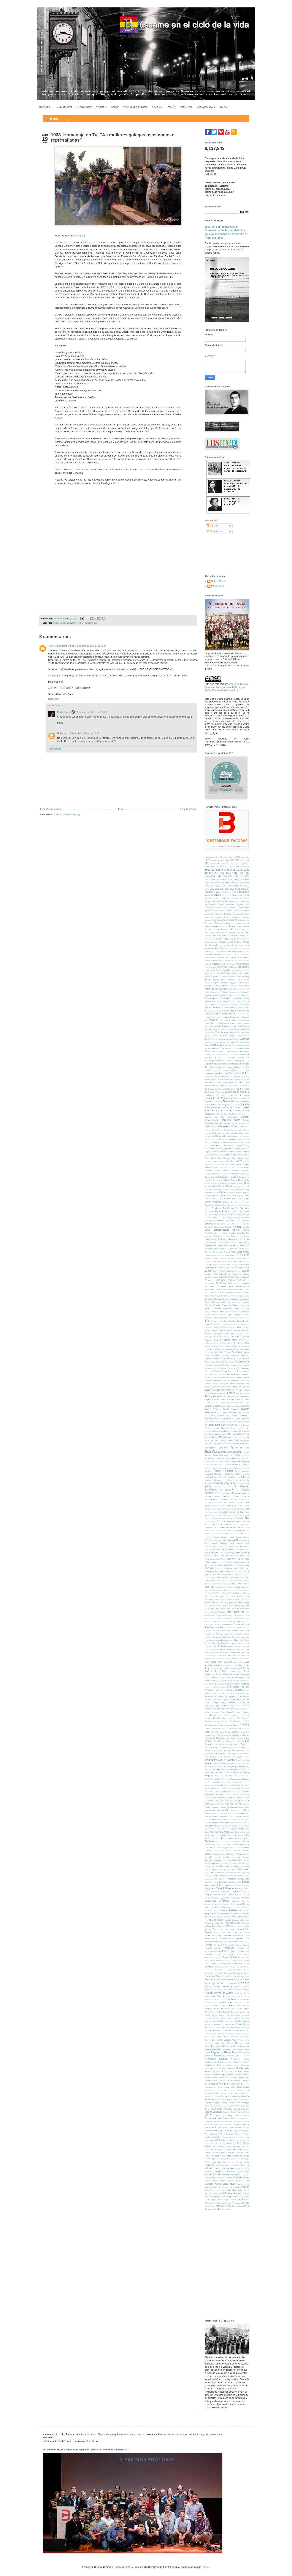 This screenshot has height=2576, width=292. Describe the element at coordinates (238, 857) in the screenshot. I see `1873` at that location.